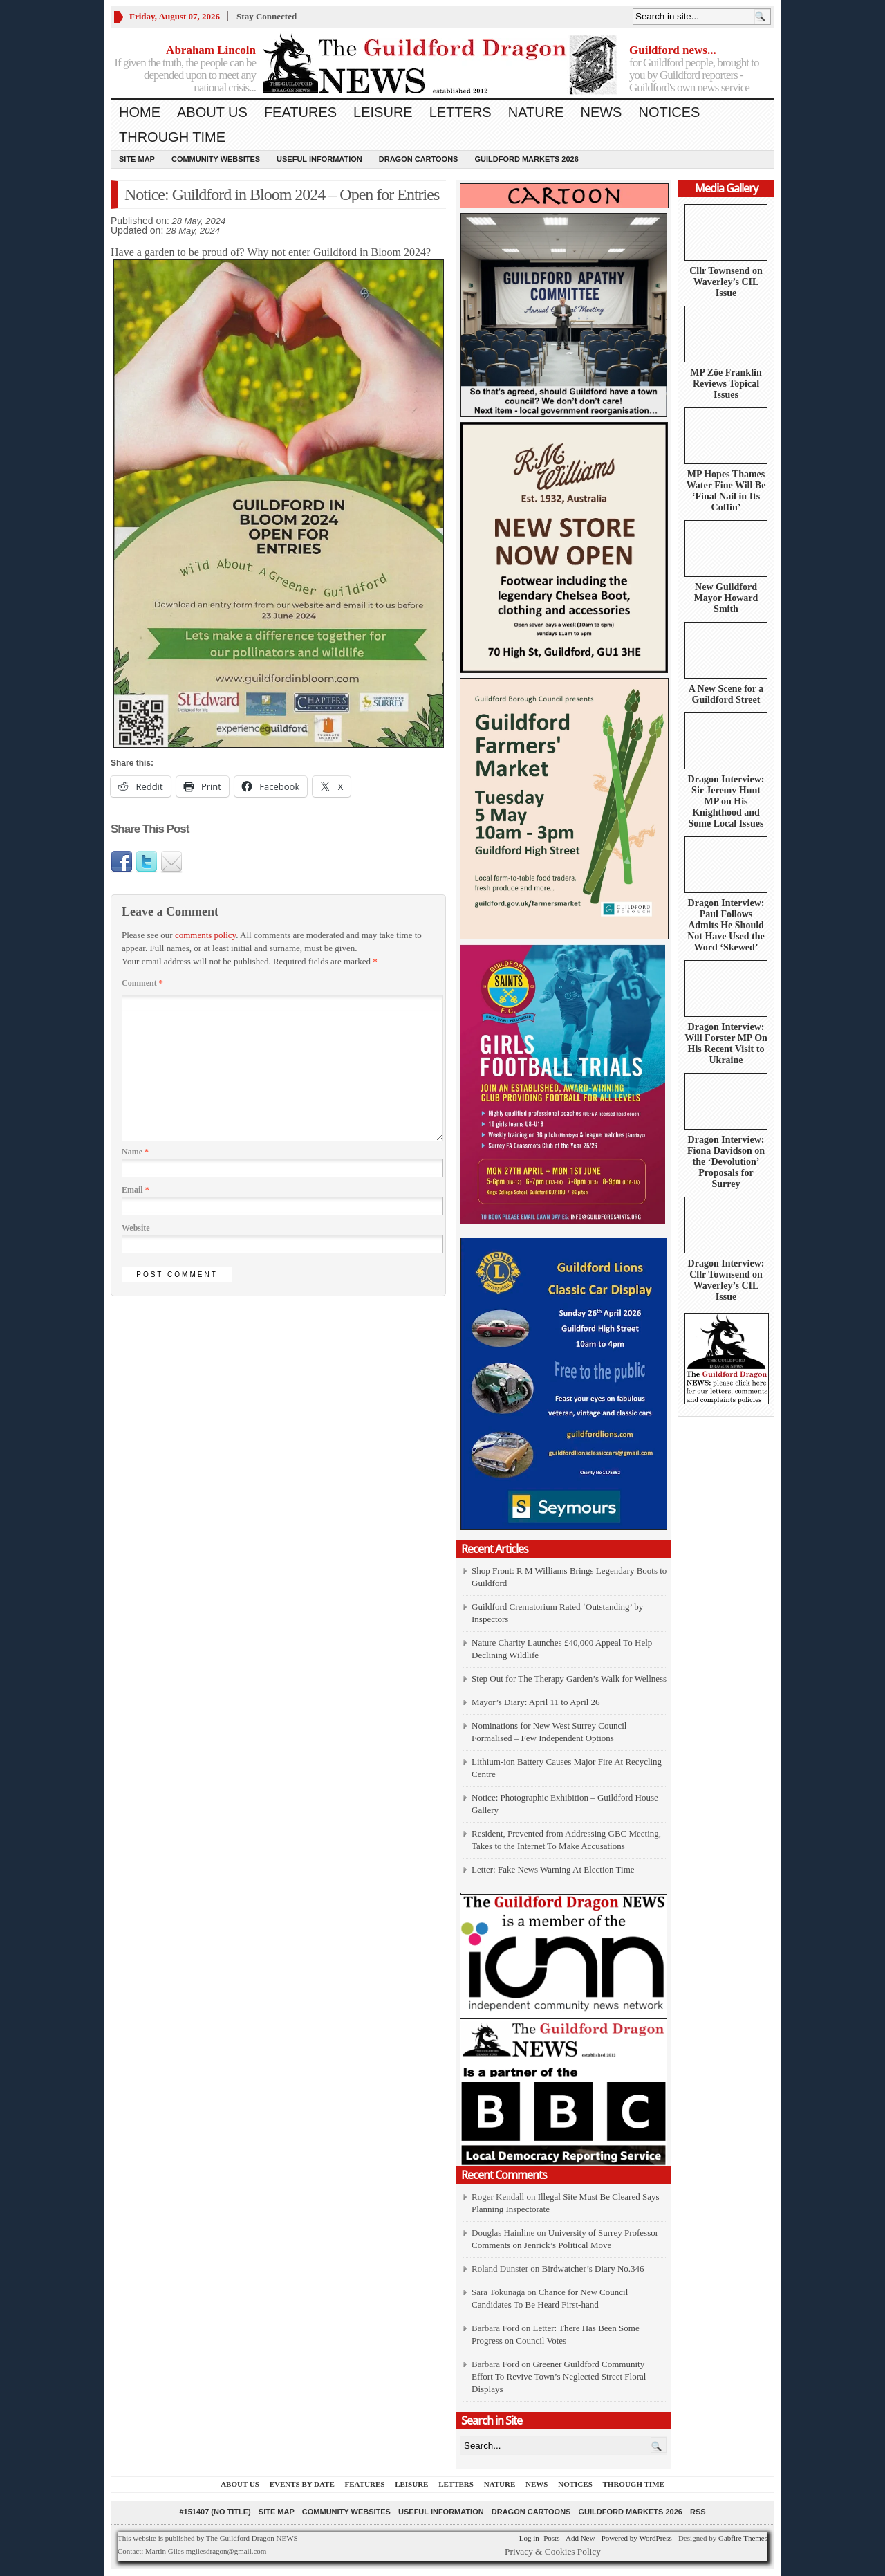  Describe the element at coordinates (300, 112) in the screenshot. I see `Features` at that location.